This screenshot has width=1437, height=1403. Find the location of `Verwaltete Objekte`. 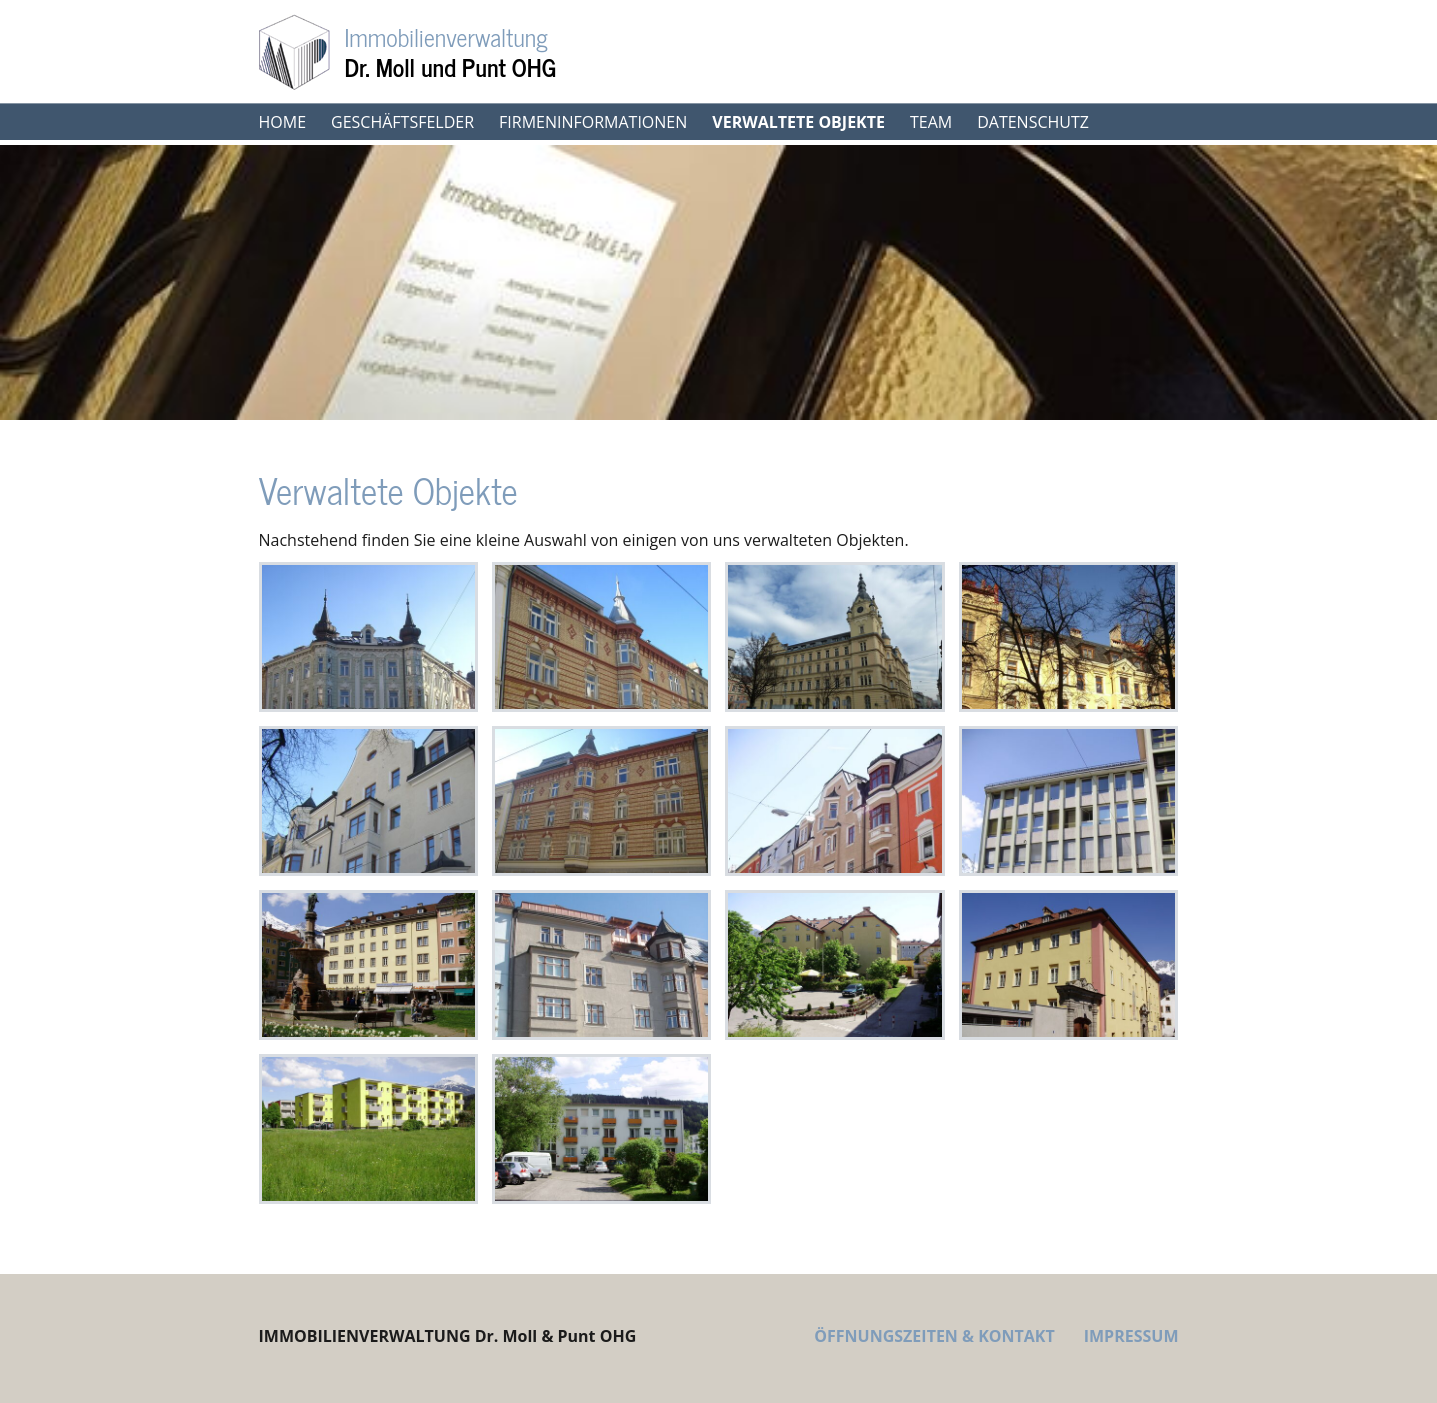

Verwaltete Objekte is located at coordinates (798, 122).